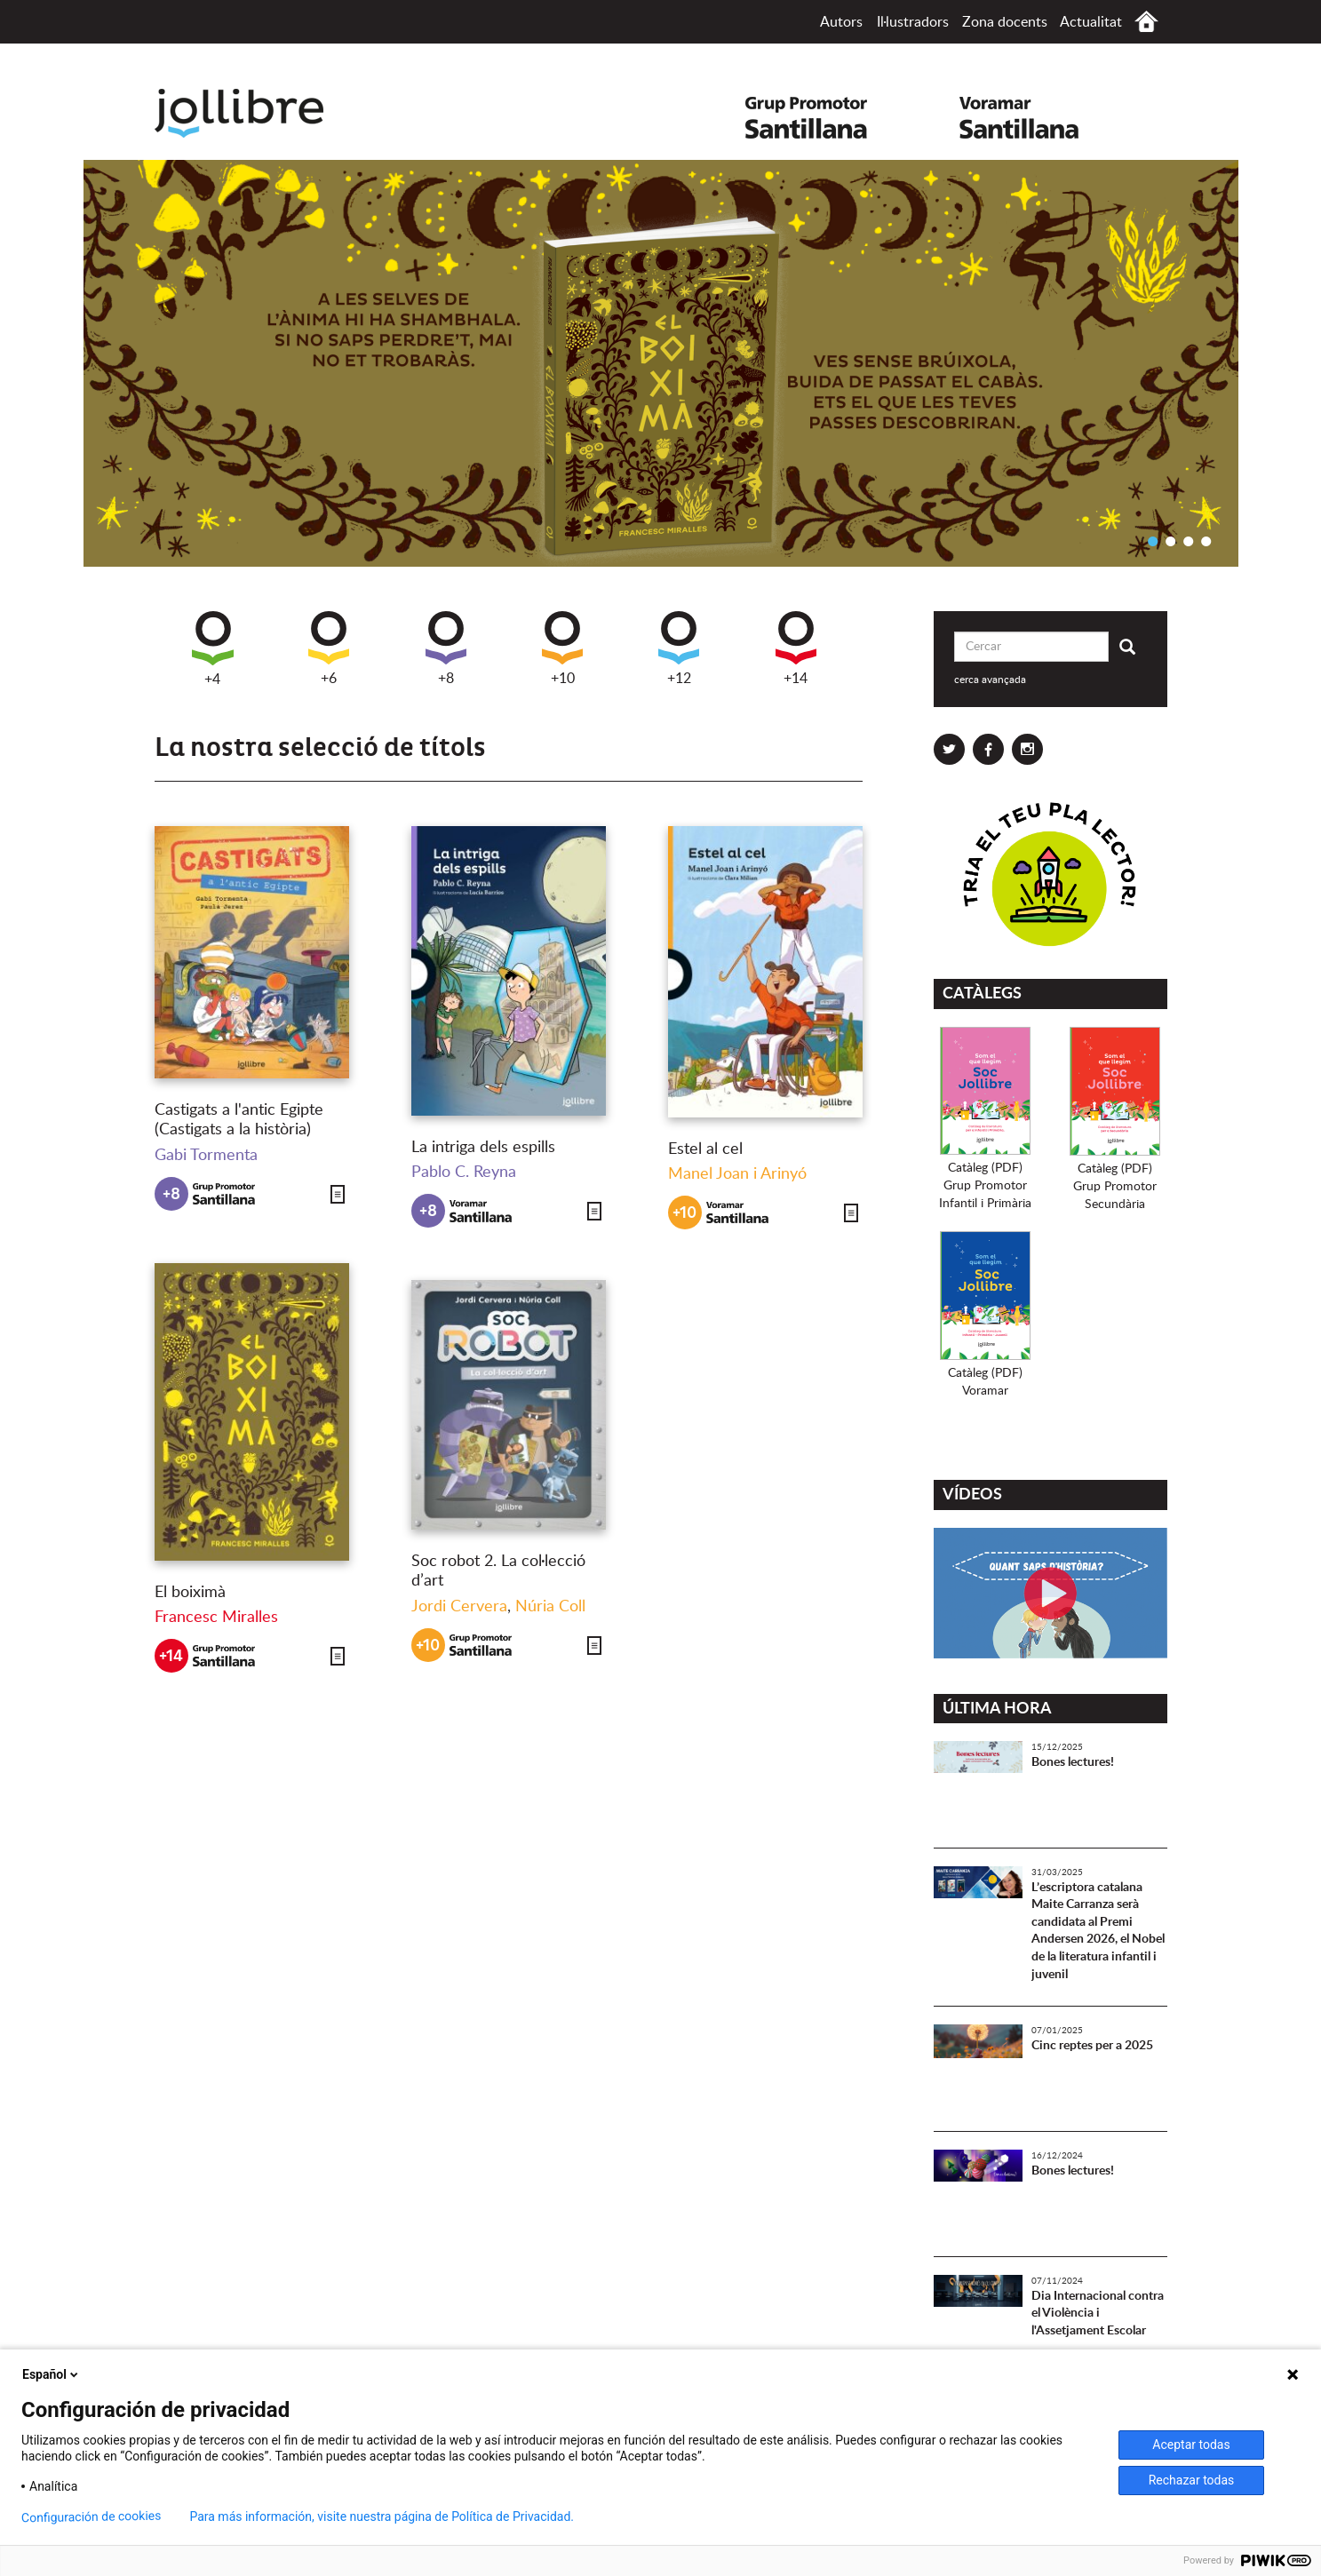  I want to click on El boiximà, so click(190, 1593).